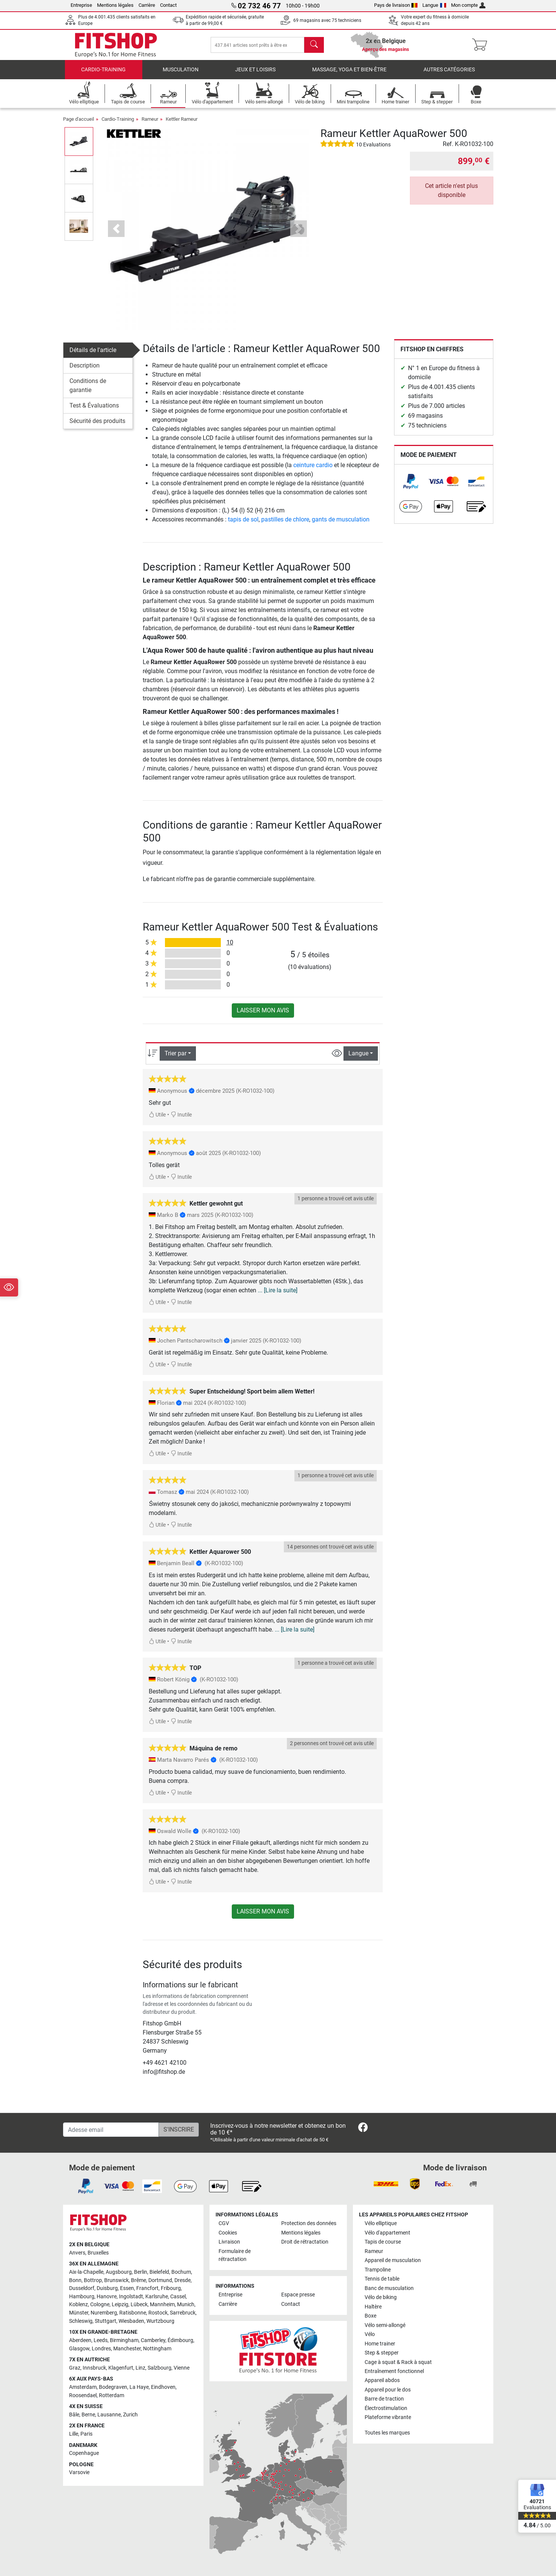 The height and width of the screenshot is (2576, 556). Describe the element at coordinates (160, 2280) in the screenshot. I see `Dortmund [link]` at that location.